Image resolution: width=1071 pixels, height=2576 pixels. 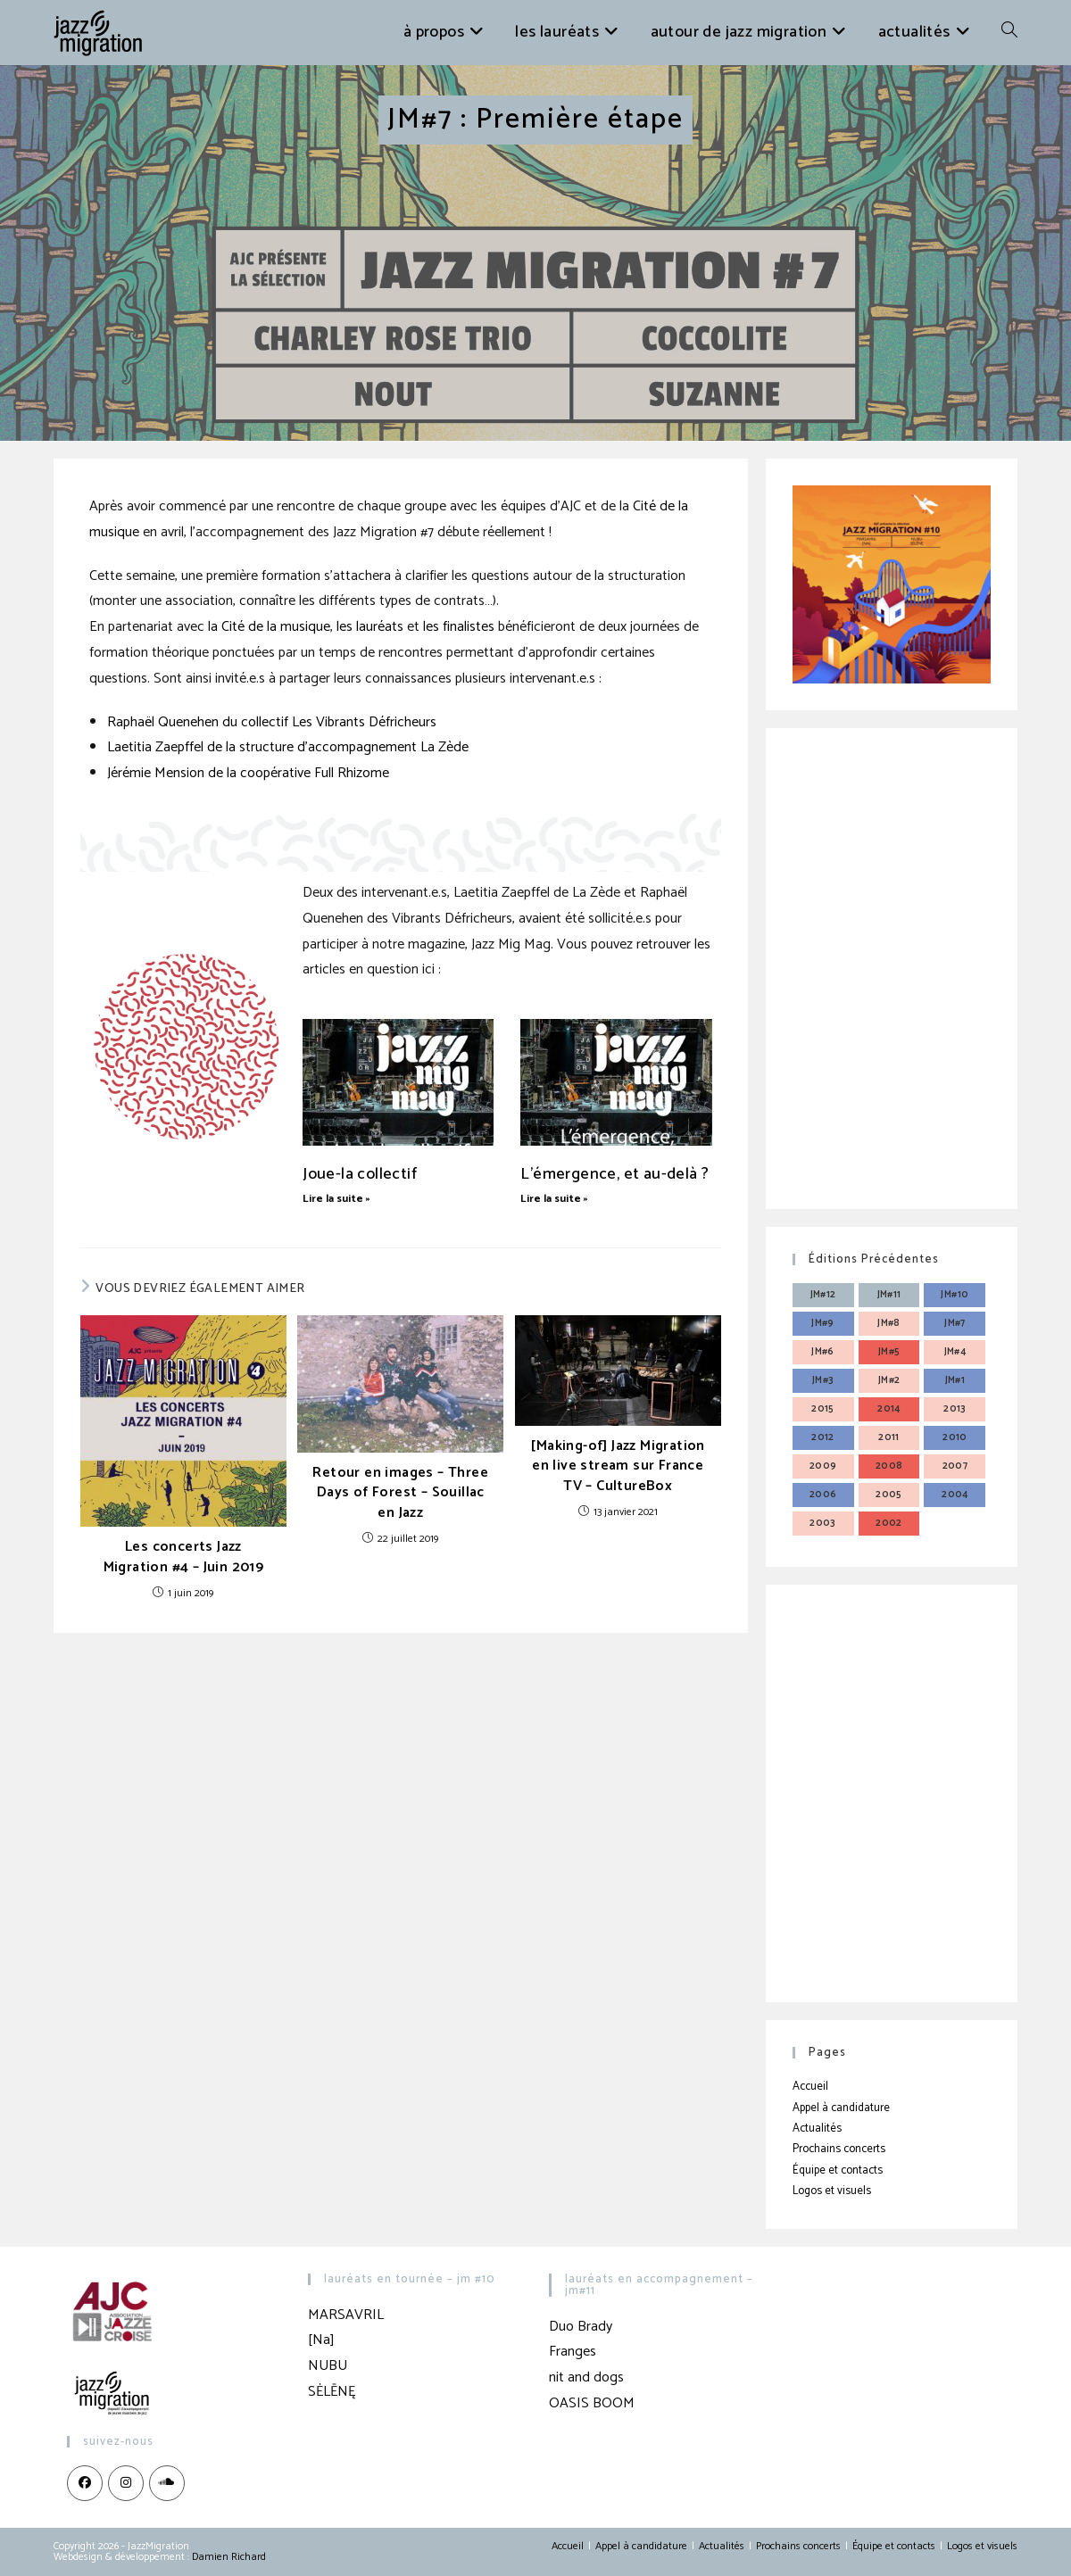 What do you see at coordinates (271, 722) in the screenshot?
I see `Raphaël Quenehen du collectif Les Vibrants Défricheurs` at bounding box center [271, 722].